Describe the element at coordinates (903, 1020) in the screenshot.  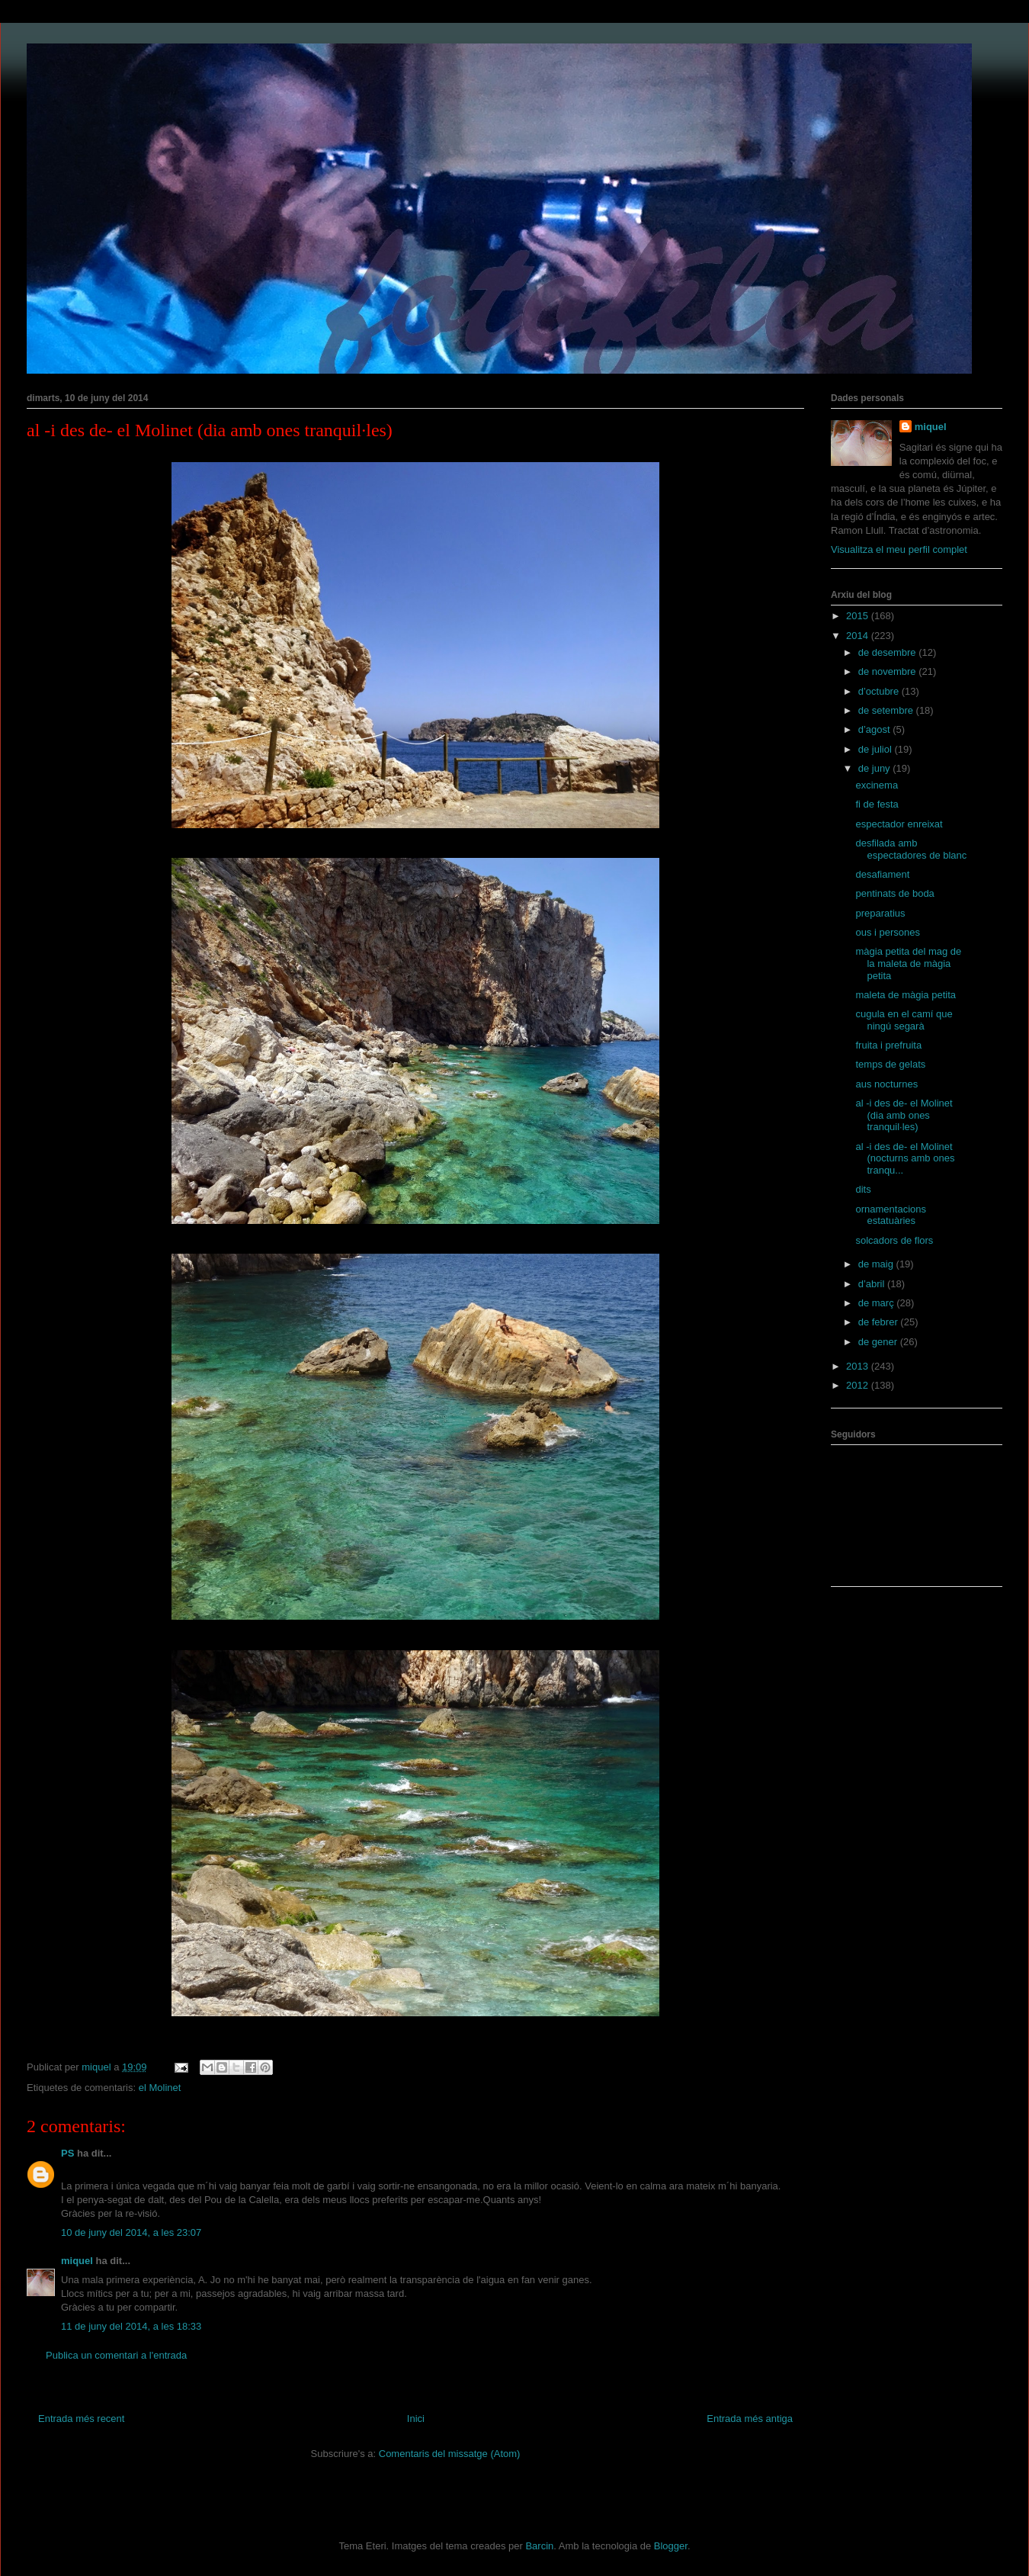
I see `cugula en el camí que ningú segarà` at that location.